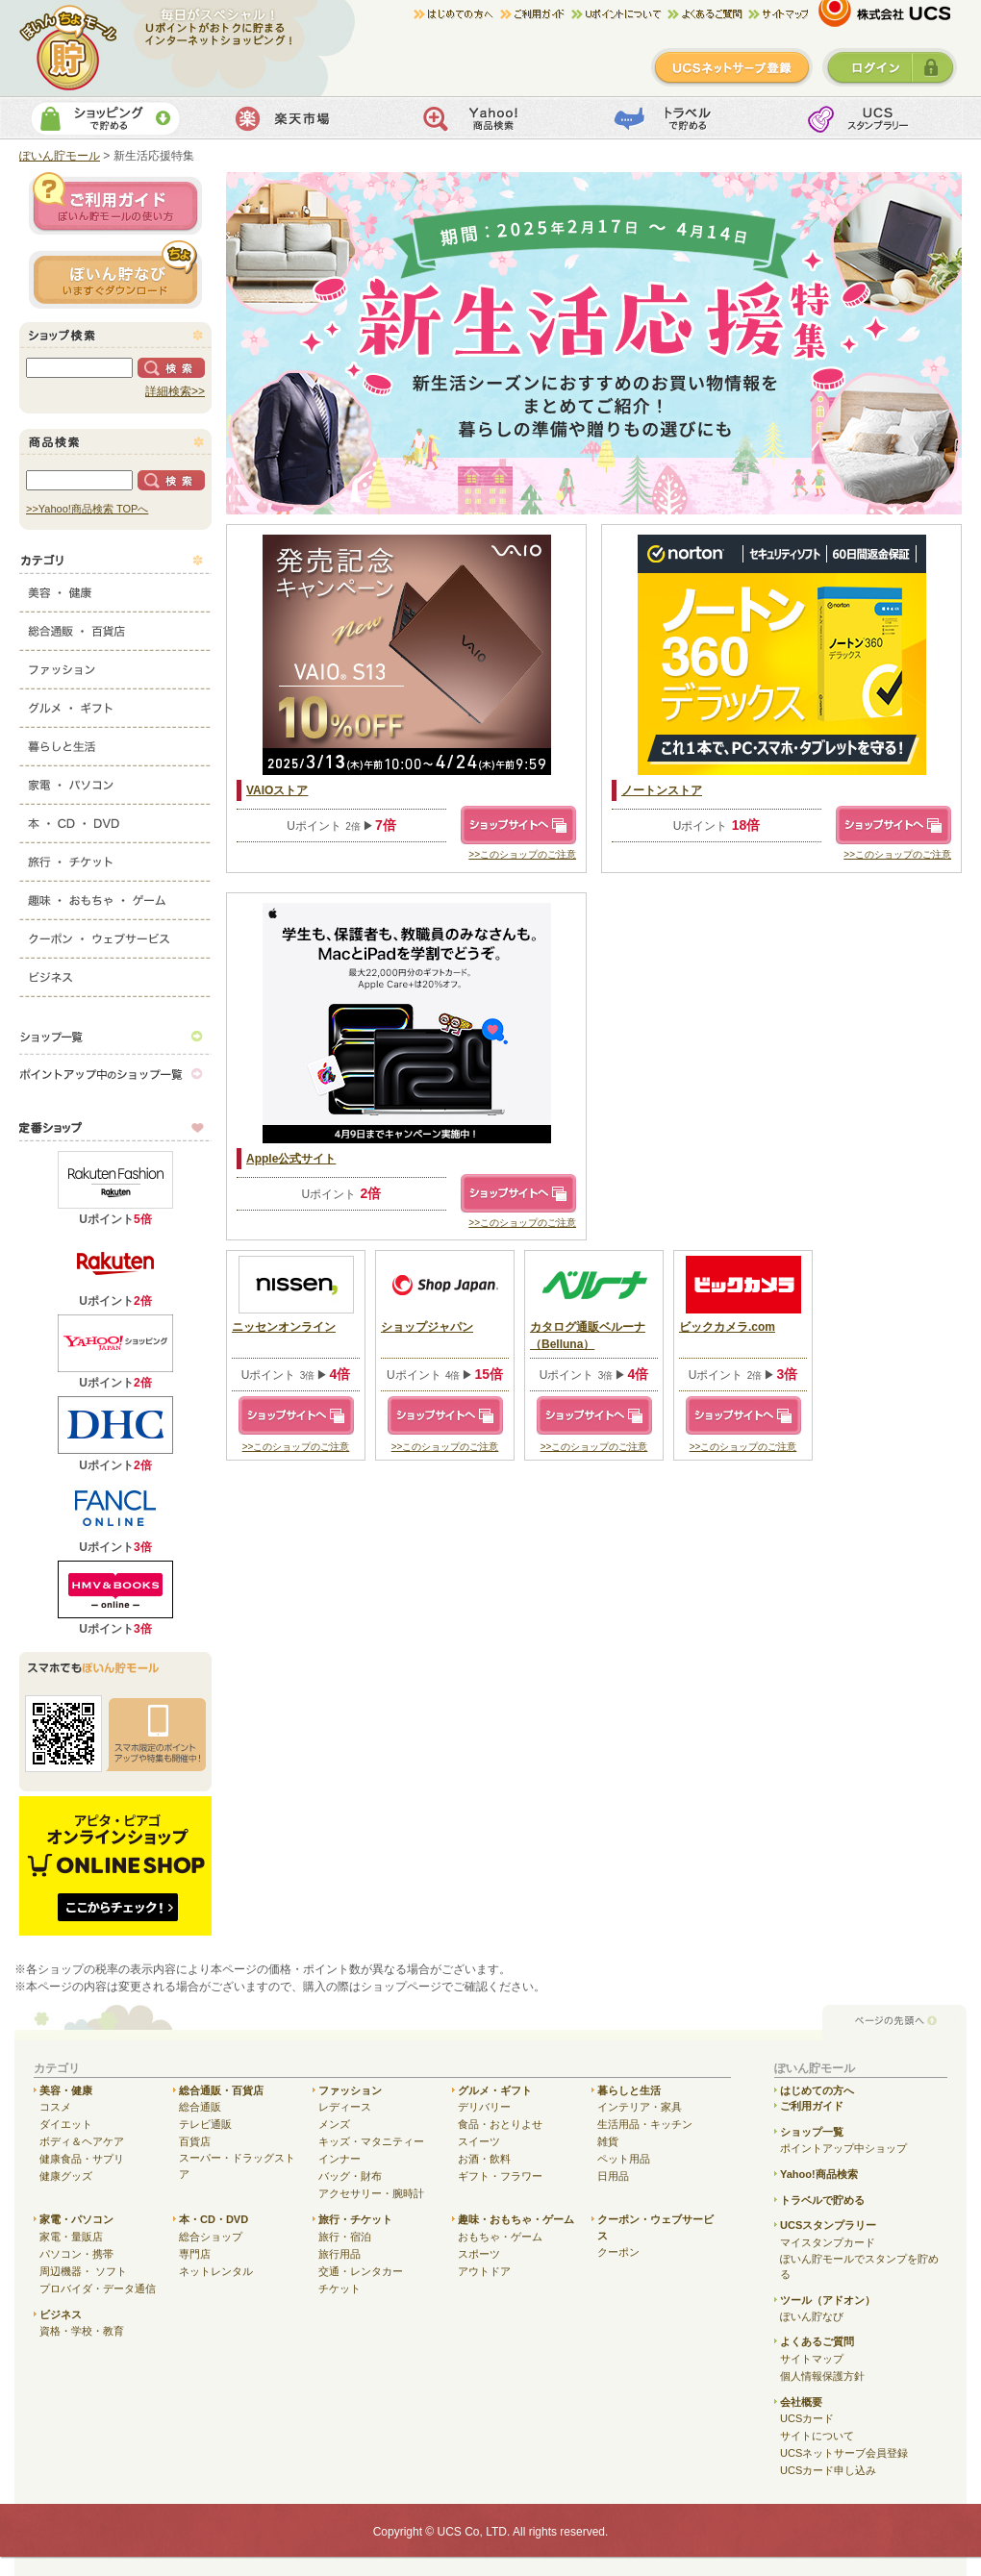  What do you see at coordinates (488, 118) in the screenshot?
I see `Yahoo!商品検索` at bounding box center [488, 118].